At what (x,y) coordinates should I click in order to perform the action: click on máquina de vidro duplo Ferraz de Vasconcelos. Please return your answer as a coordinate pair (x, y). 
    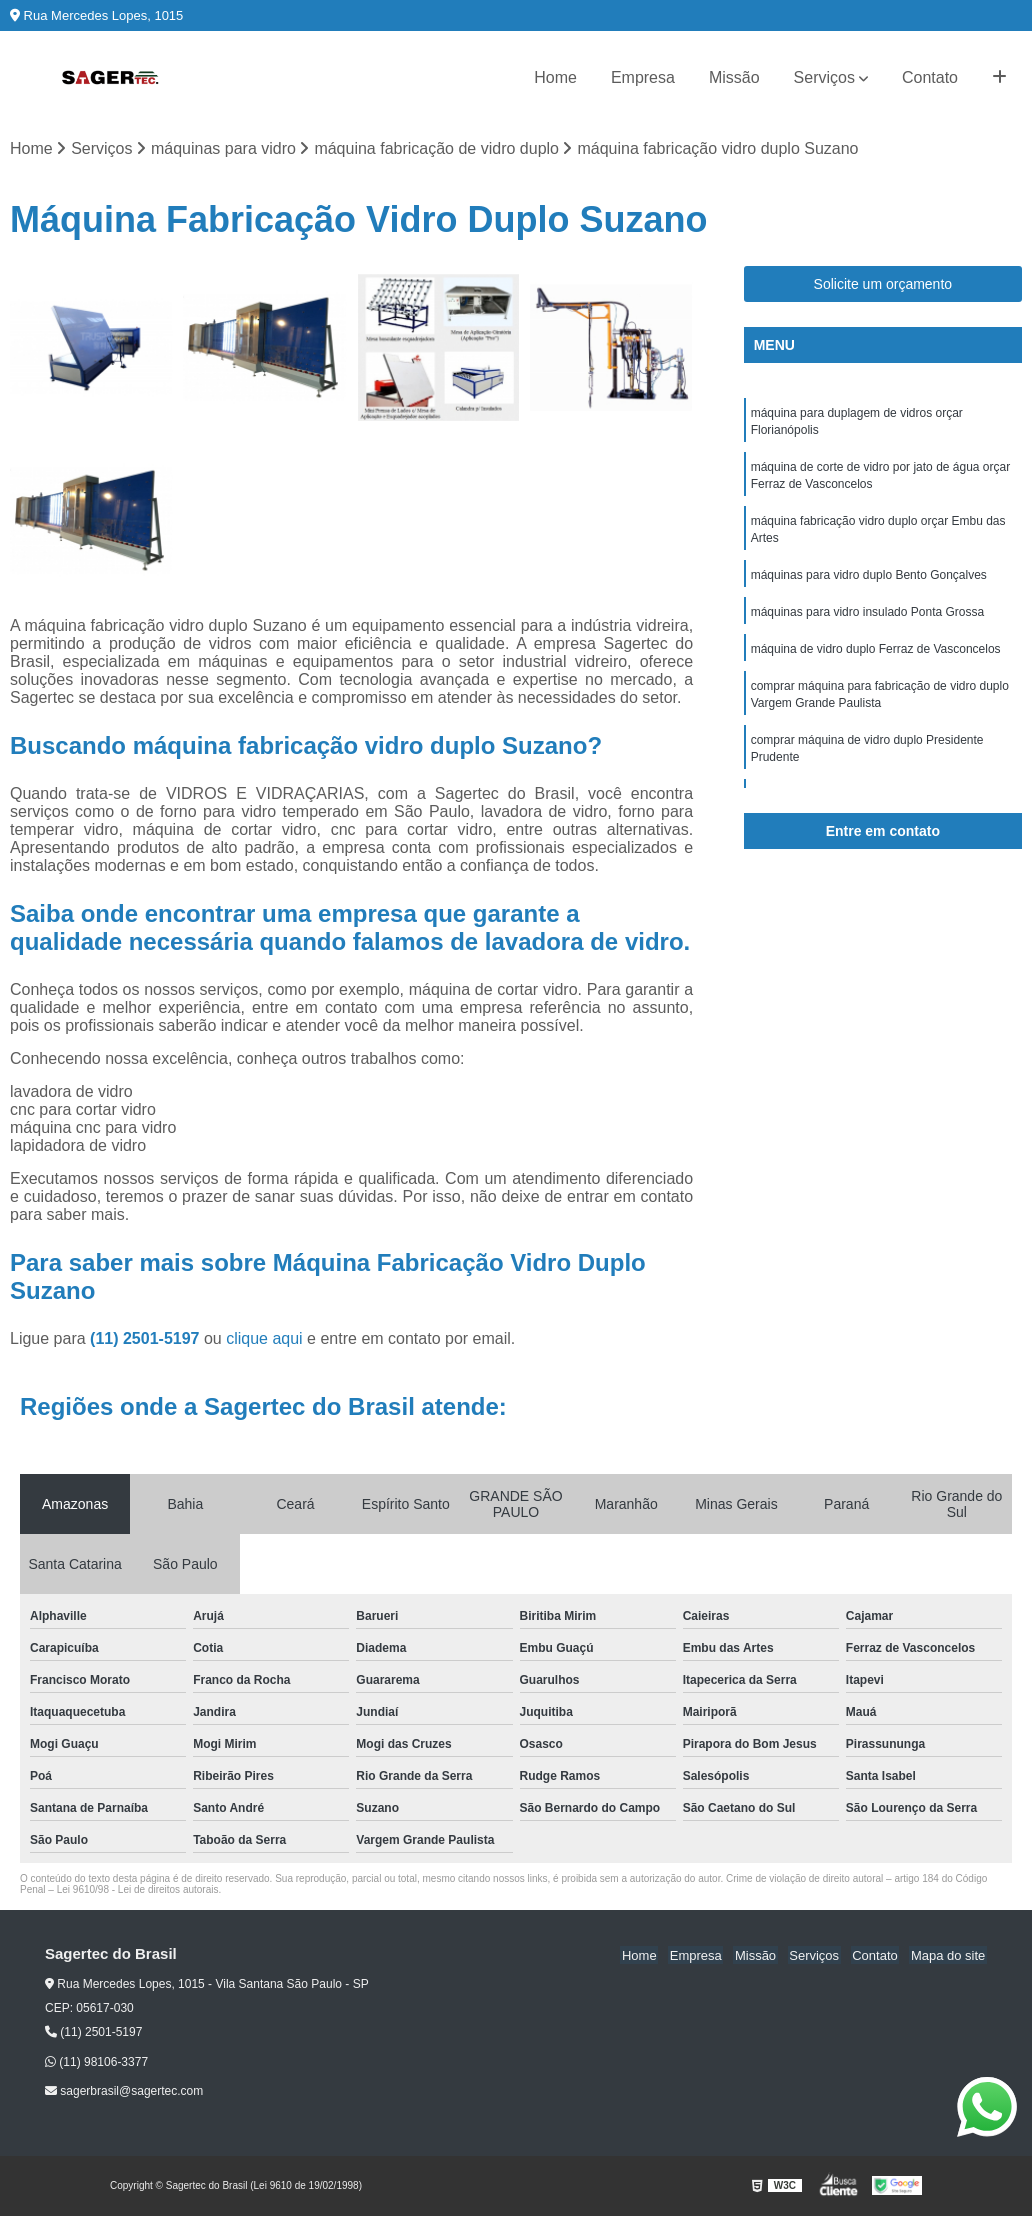
    Looking at the image, I should click on (876, 658).